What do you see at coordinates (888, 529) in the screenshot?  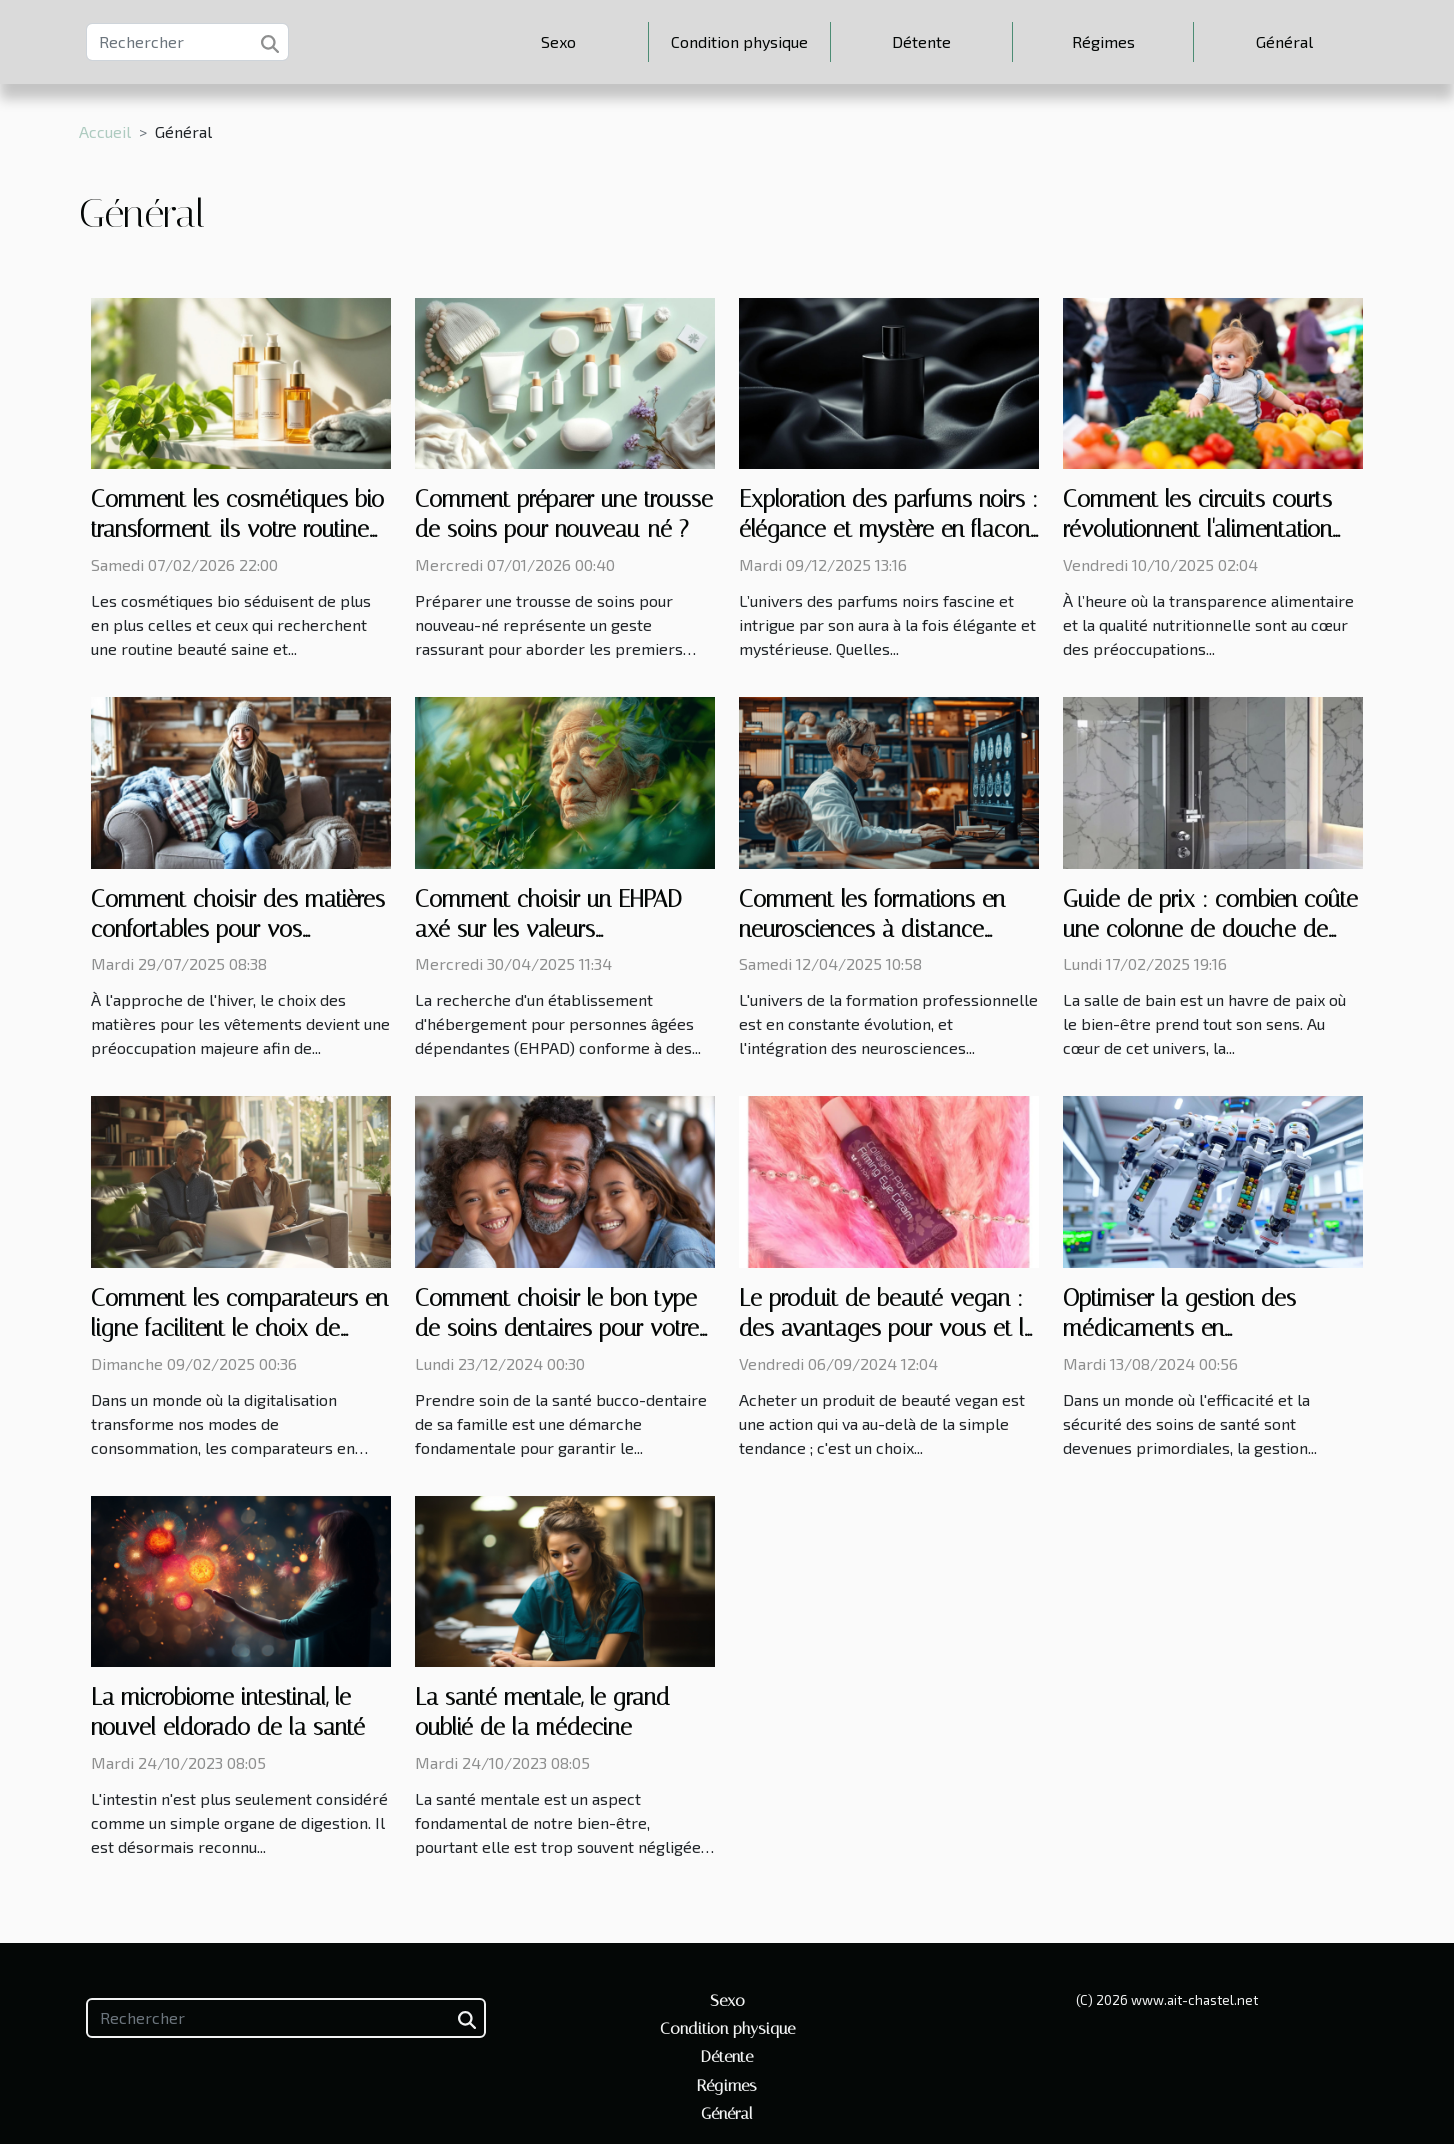 I see `Exploration des parfums noirs : élégance et mystère en flacon ?` at bounding box center [888, 529].